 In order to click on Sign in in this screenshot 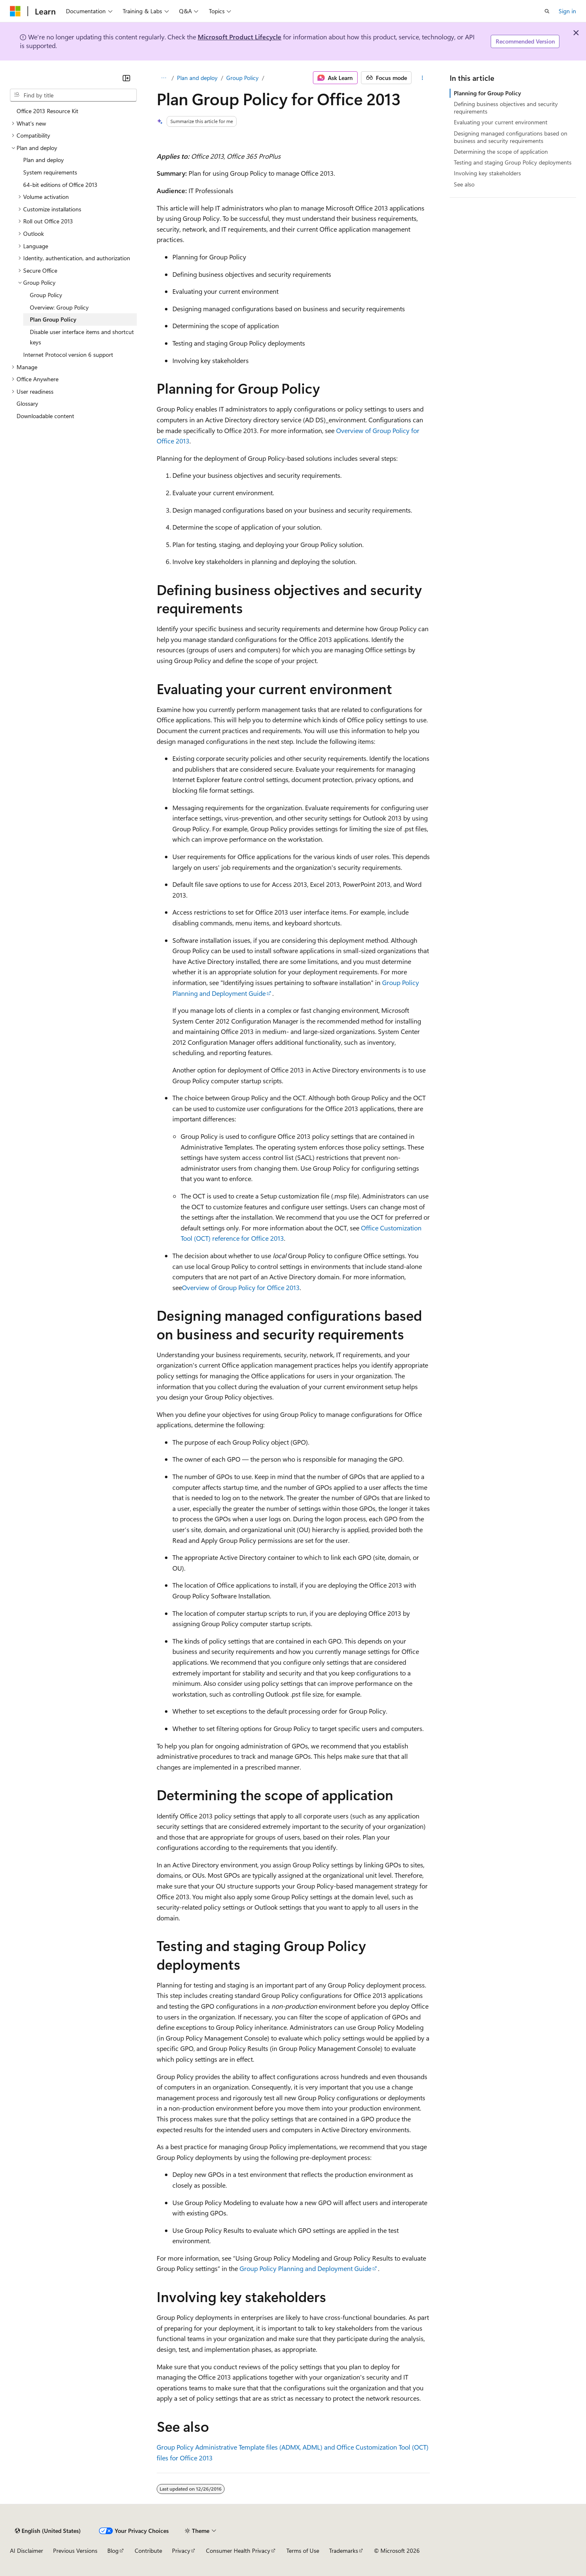, I will do `click(567, 11)`.